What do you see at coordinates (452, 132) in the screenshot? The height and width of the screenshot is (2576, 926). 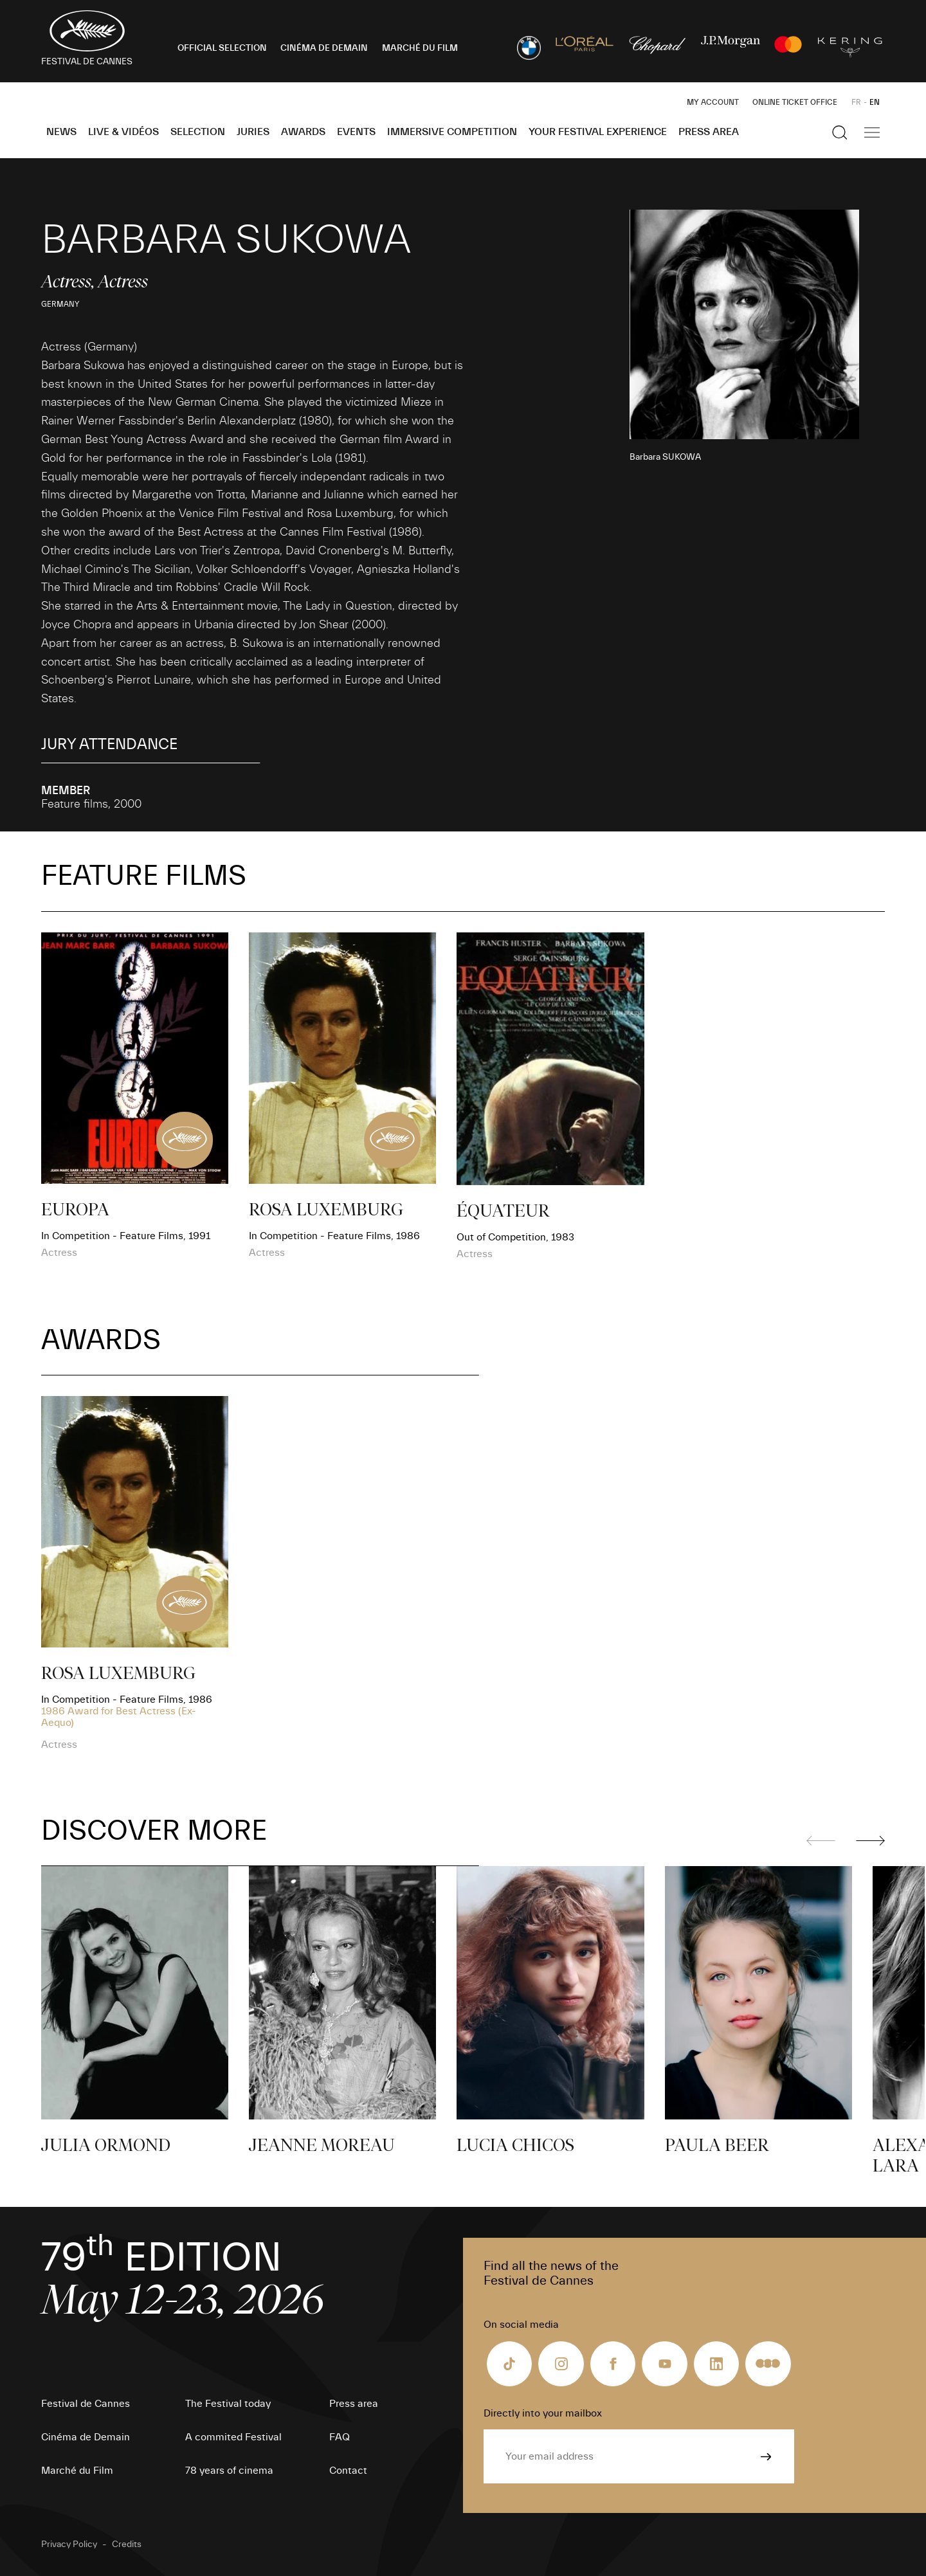 I see `Immersive Competition` at bounding box center [452, 132].